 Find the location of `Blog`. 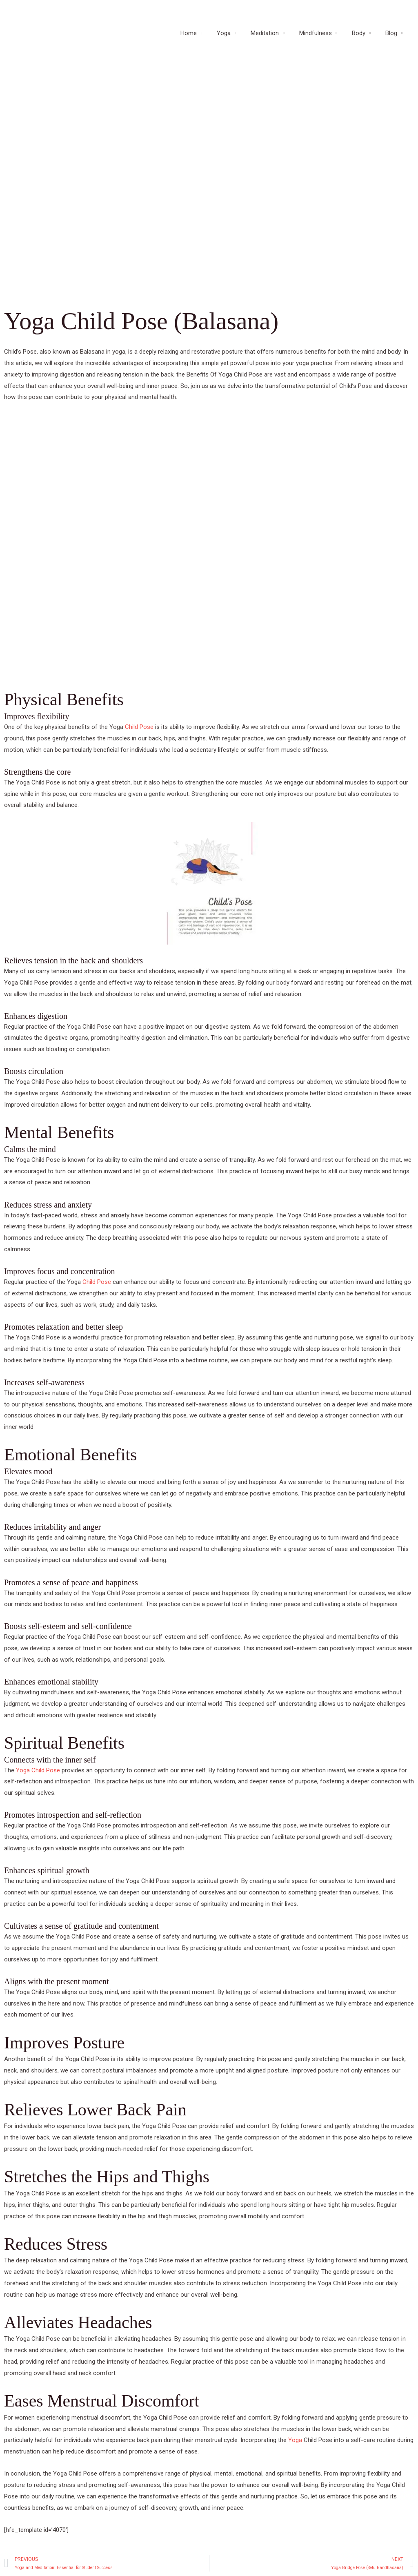

Blog is located at coordinates (392, 36).